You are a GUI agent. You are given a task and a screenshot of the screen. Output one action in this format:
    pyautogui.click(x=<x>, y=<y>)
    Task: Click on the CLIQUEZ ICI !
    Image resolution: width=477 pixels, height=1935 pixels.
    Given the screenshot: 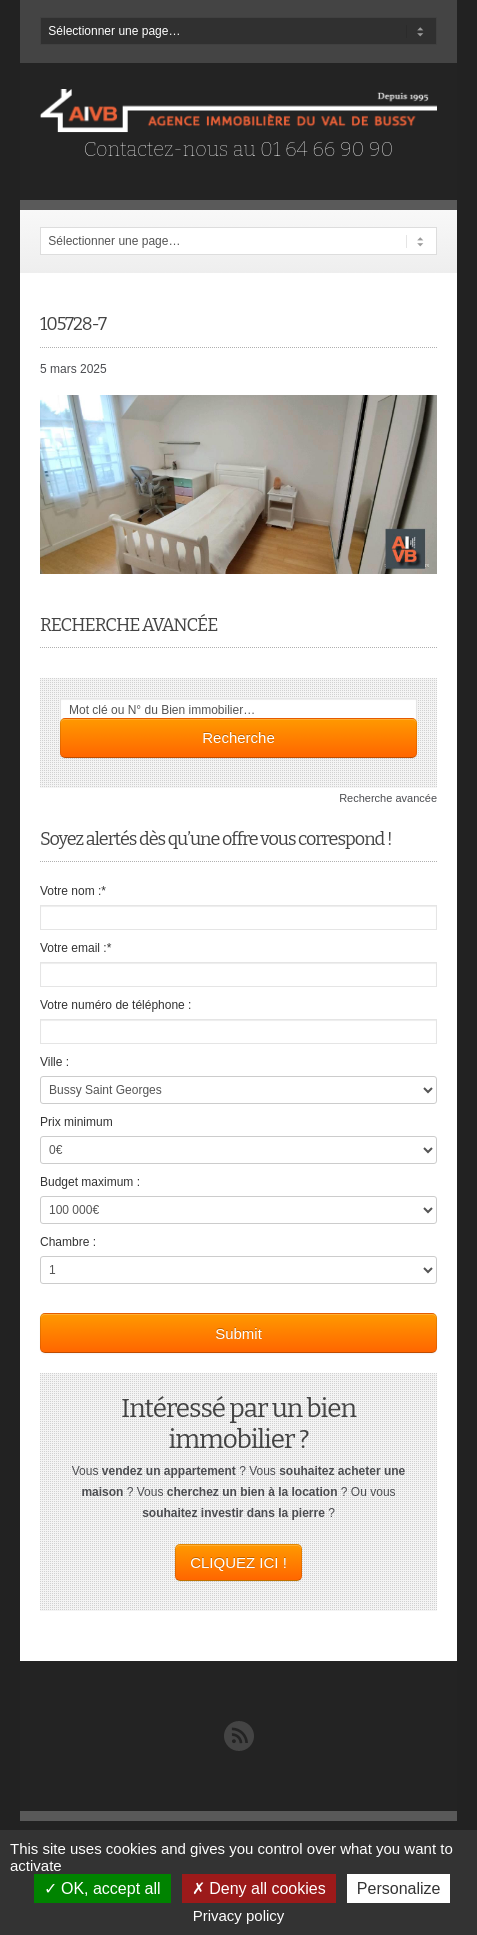 What is the action you would take?
    pyautogui.click(x=238, y=1562)
    